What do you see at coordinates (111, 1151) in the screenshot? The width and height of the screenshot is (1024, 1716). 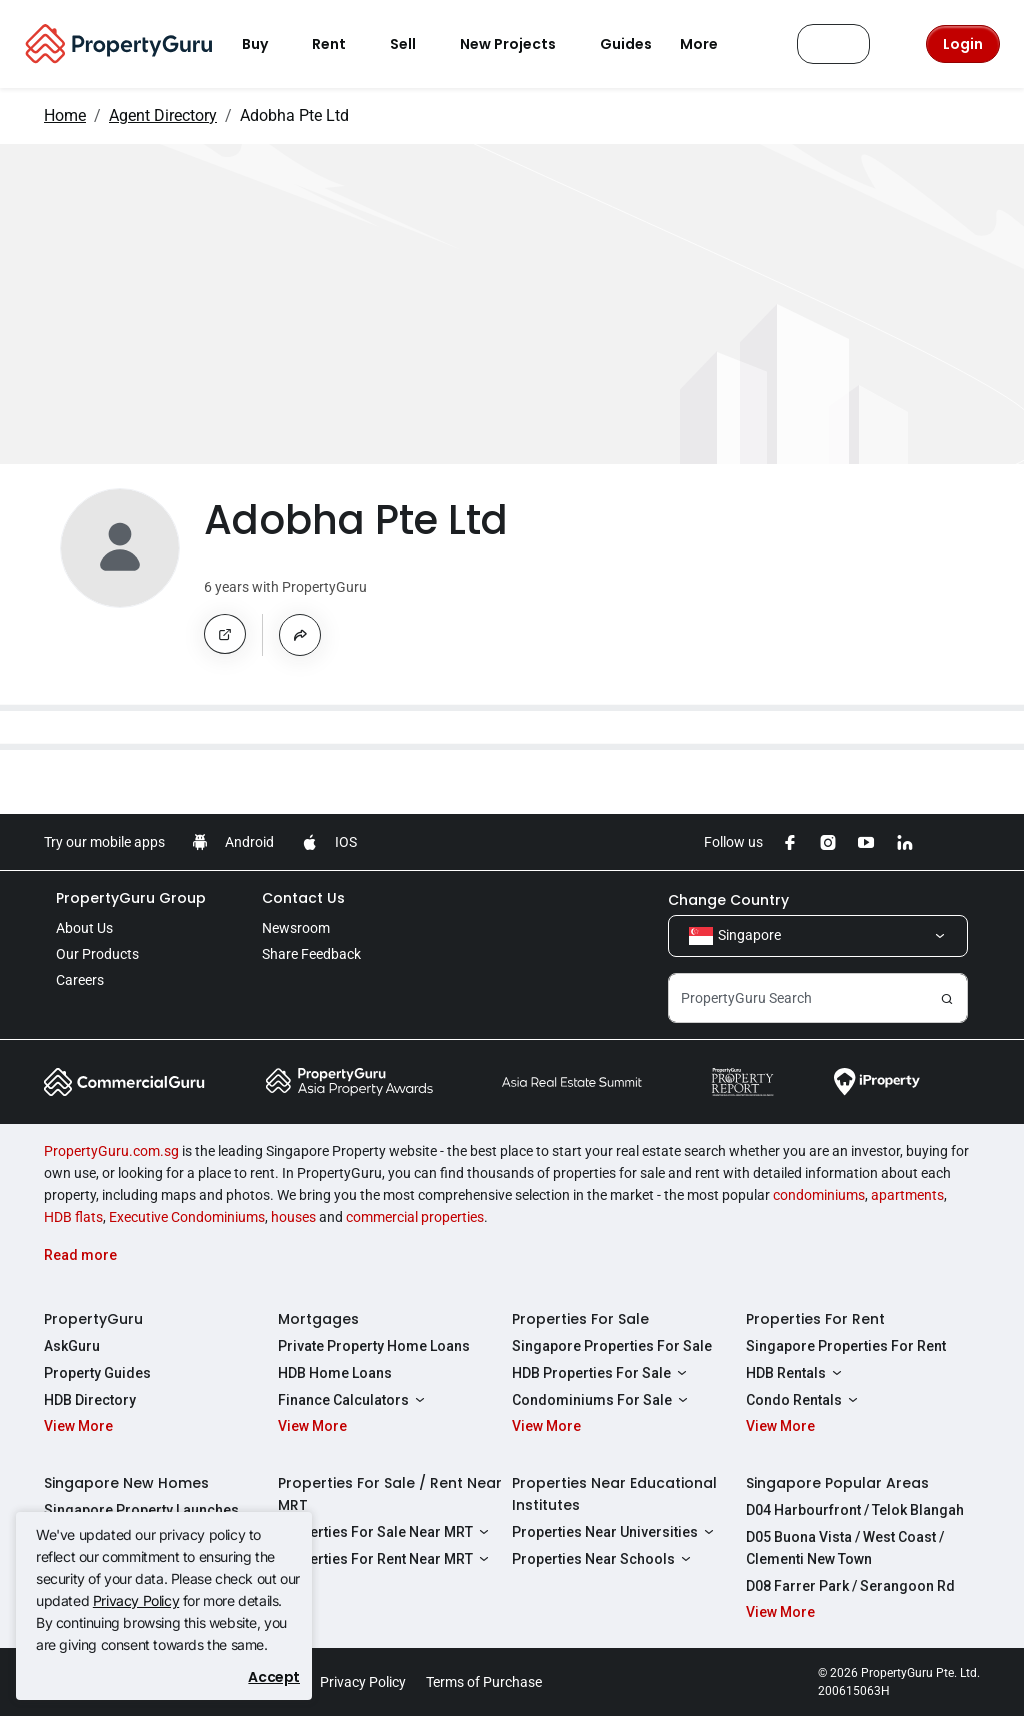 I see `PropertyGuru.com.sg` at bounding box center [111, 1151].